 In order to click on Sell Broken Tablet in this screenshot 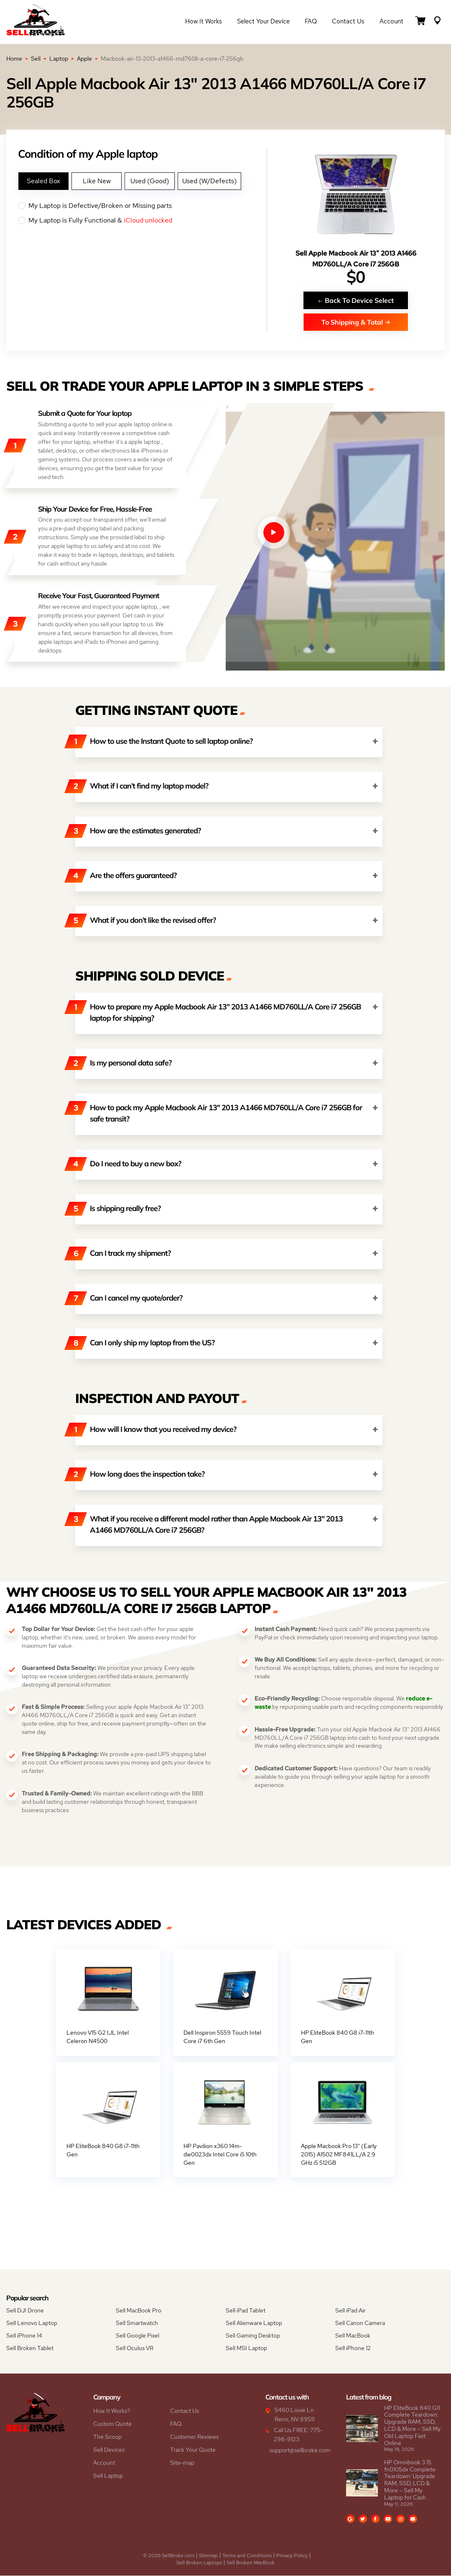, I will do `click(30, 2348)`.